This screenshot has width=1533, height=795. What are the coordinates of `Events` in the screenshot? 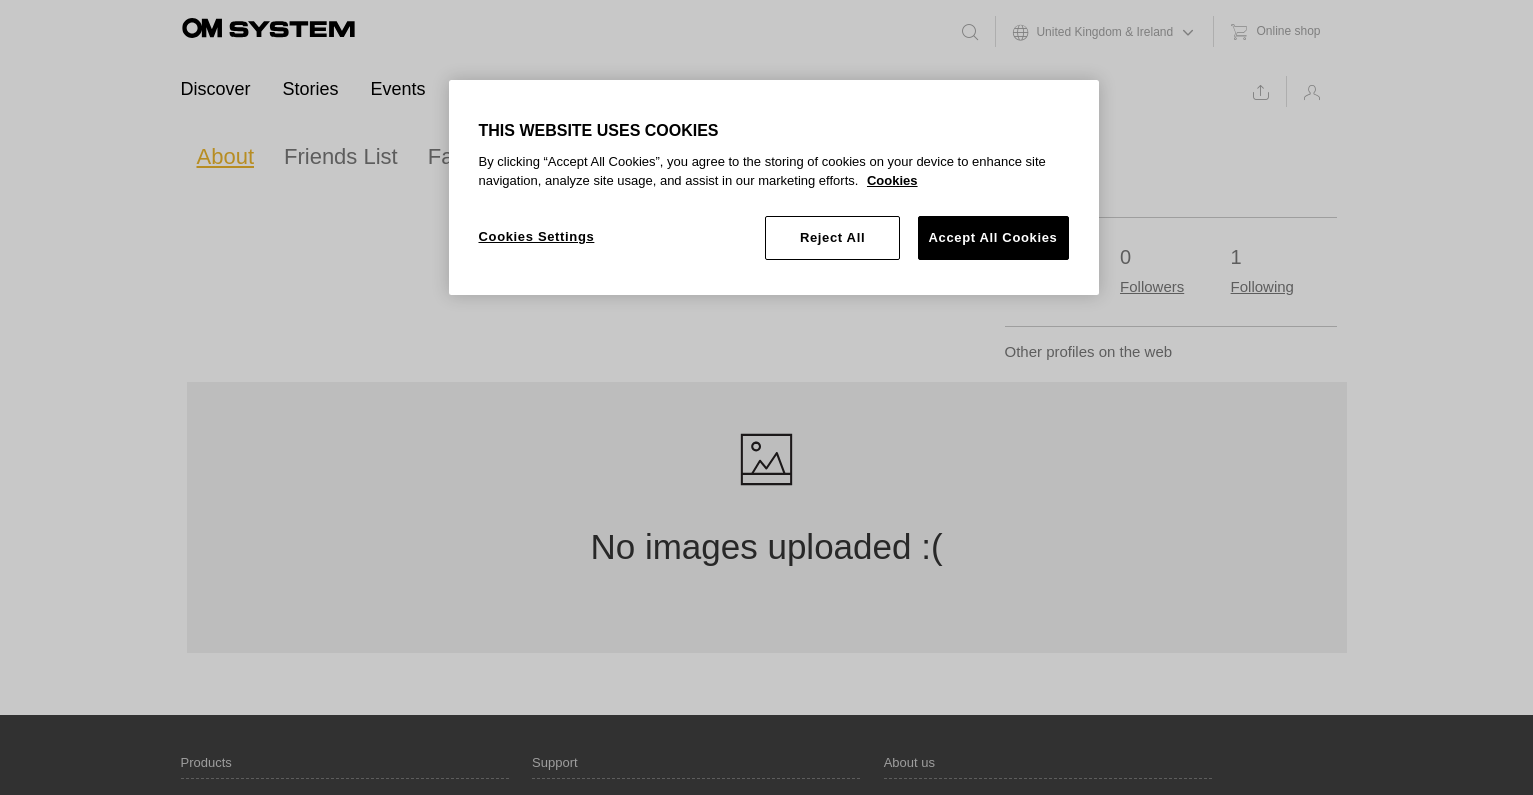 It's located at (398, 89).